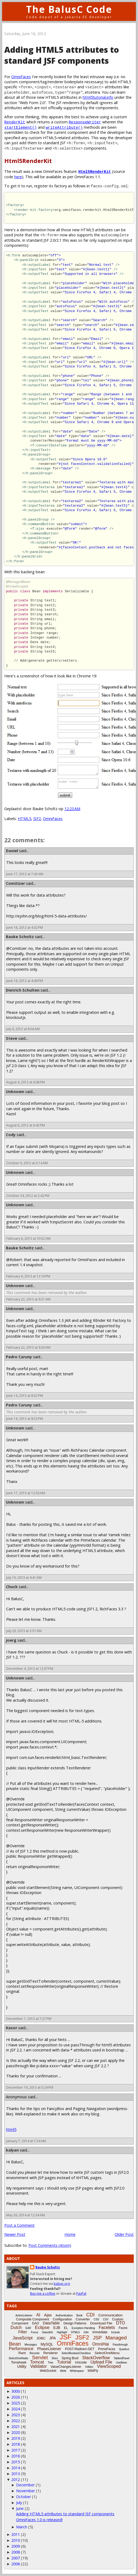 This screenshot has width=138, height=2576. Describe the element at coordinates (23, 2315) in the screenshot. I see `ActionListener` at that location.